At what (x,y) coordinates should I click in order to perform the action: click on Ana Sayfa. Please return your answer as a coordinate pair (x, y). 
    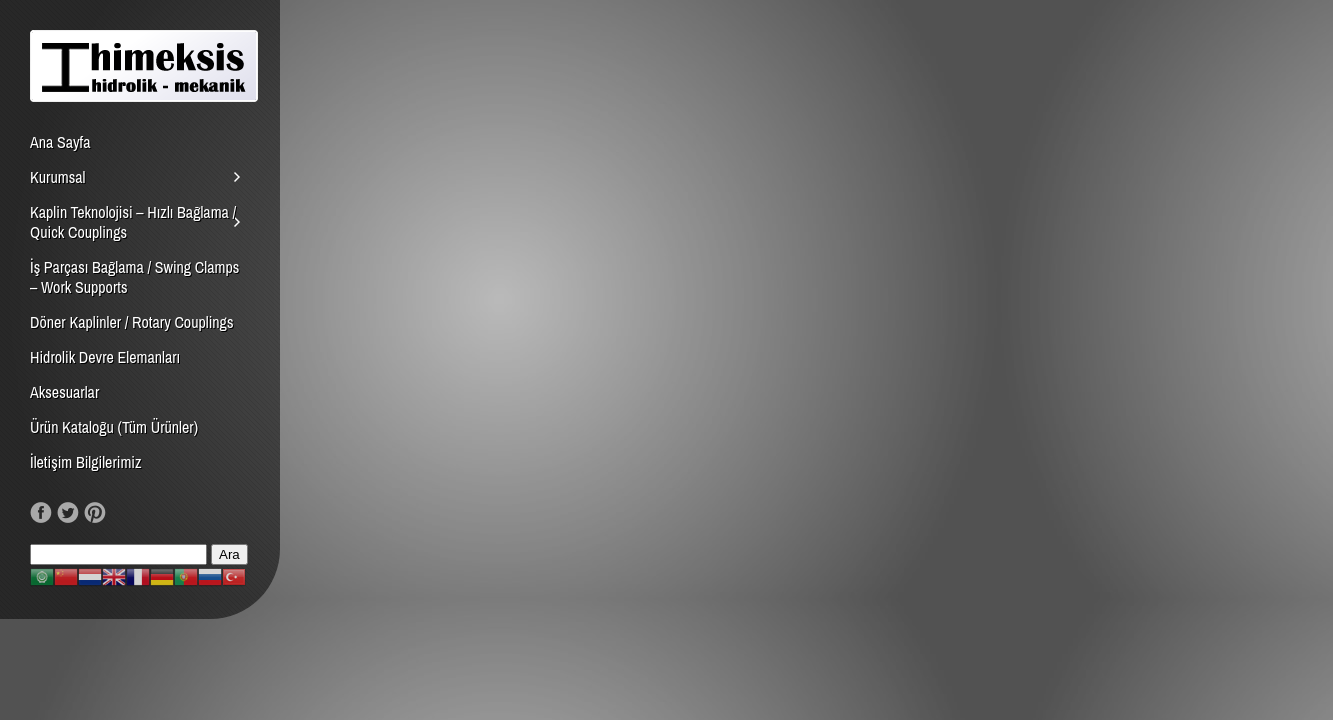
    Looking at the image, I should click on (60, 142).